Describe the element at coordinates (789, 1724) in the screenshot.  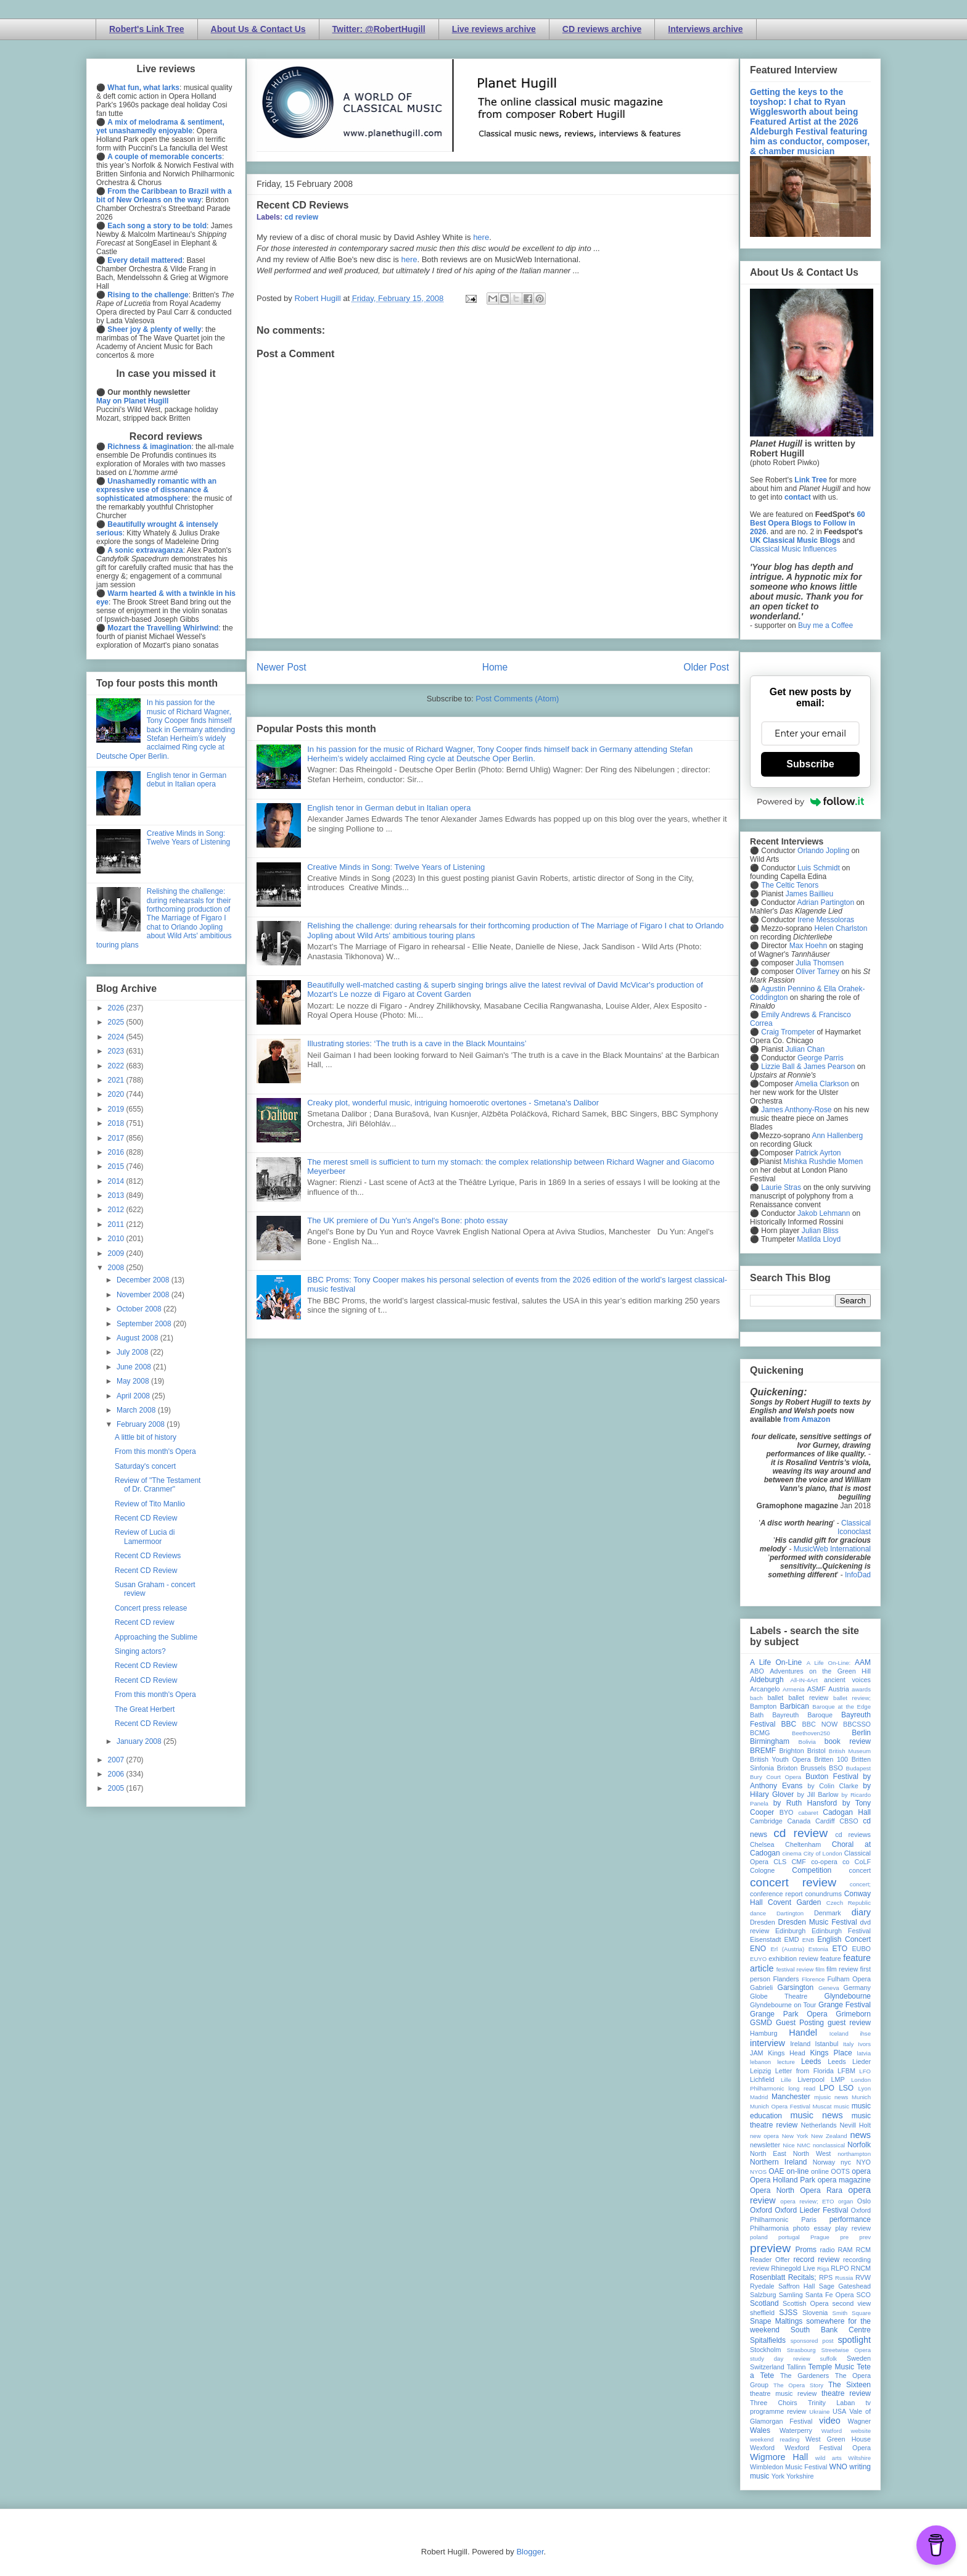
I see `BBC` at that location.